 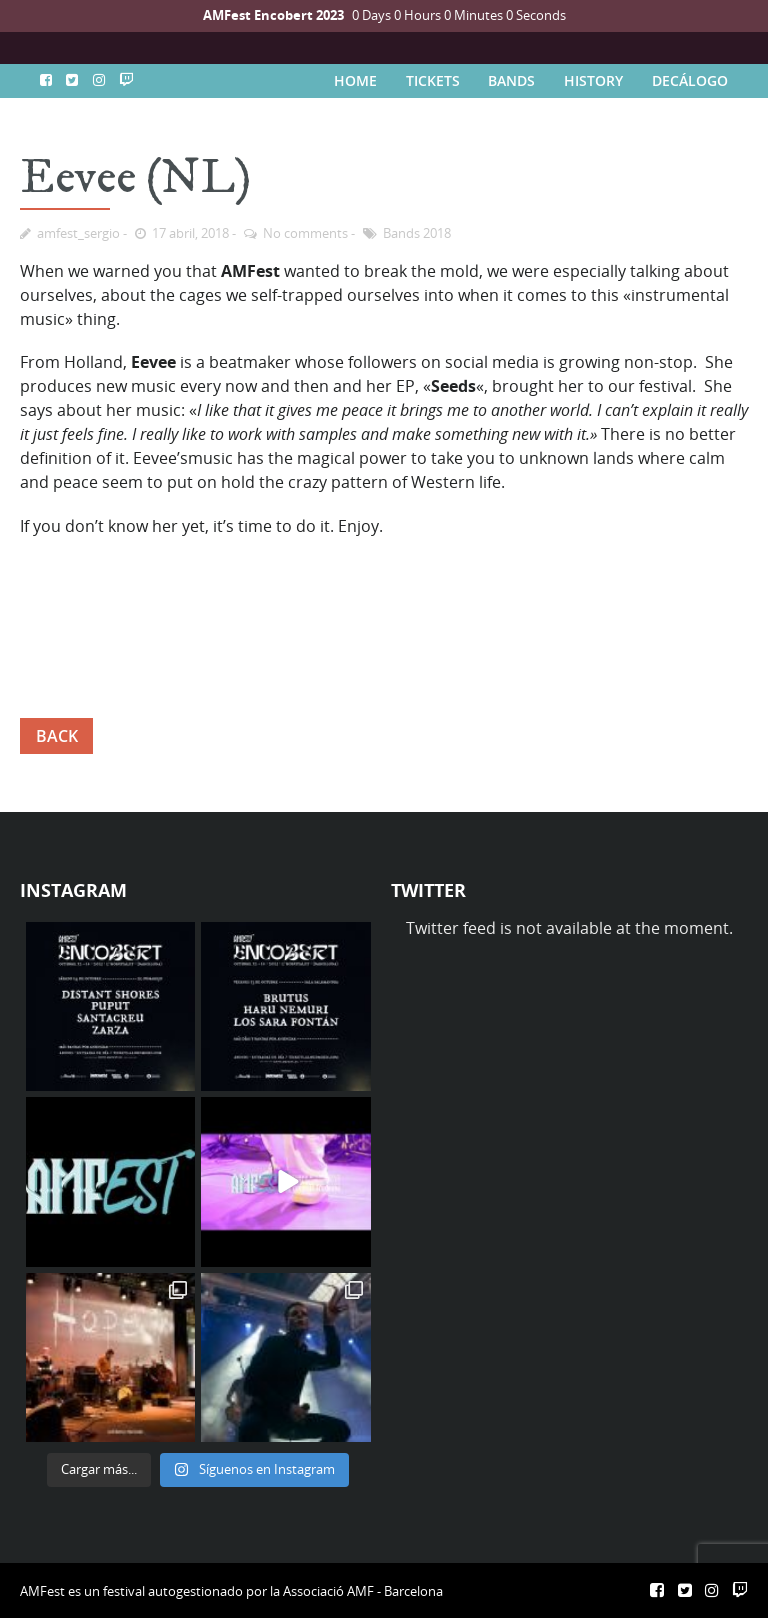 I want to click on amfest_sergio, so click(x=78, y=233).